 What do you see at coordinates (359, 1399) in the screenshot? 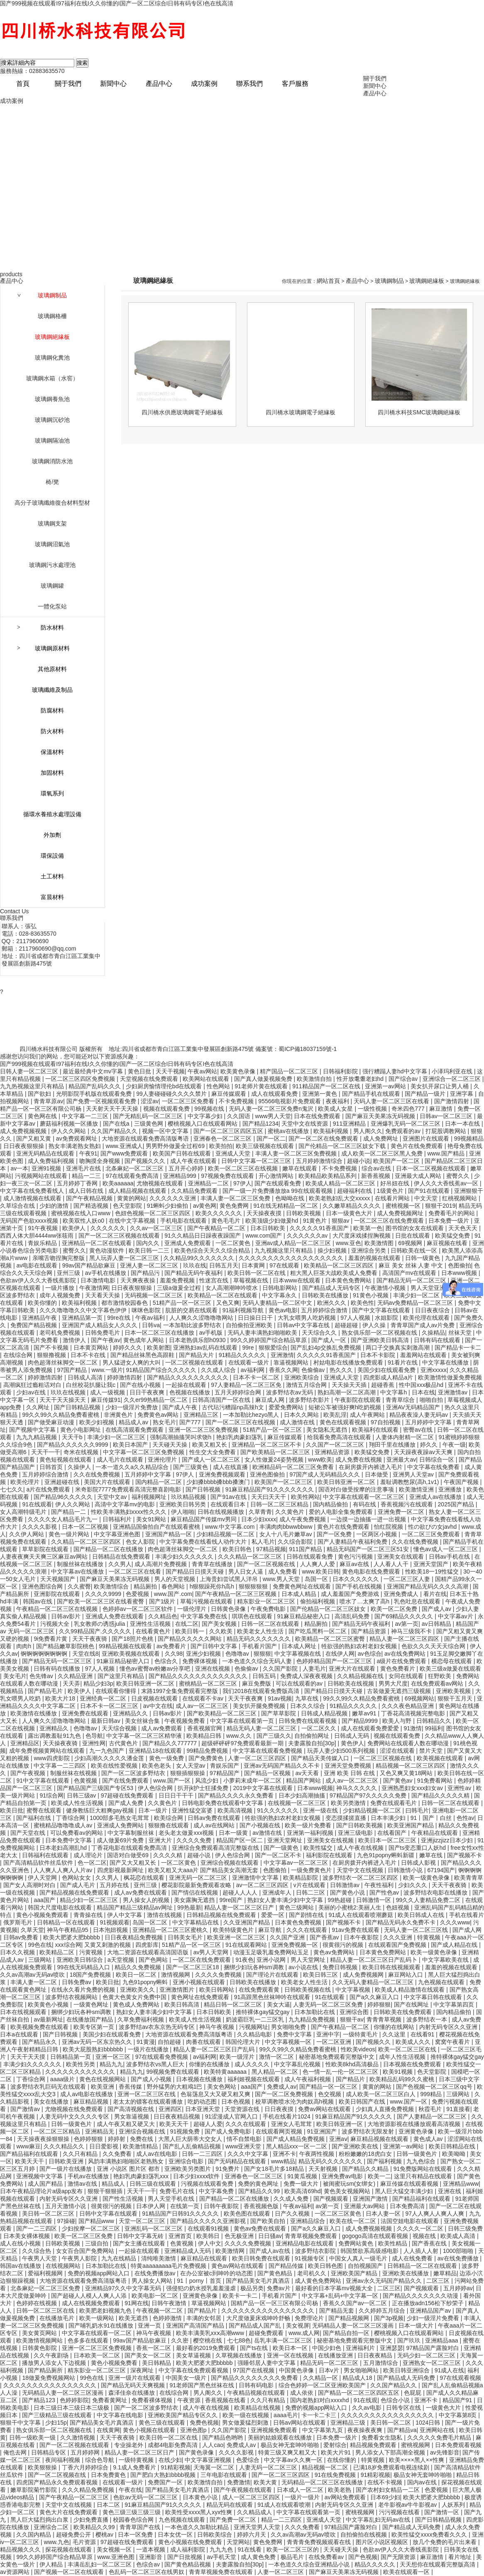
I see `午夜影院在线观看` at bounding box center [359, 1399].